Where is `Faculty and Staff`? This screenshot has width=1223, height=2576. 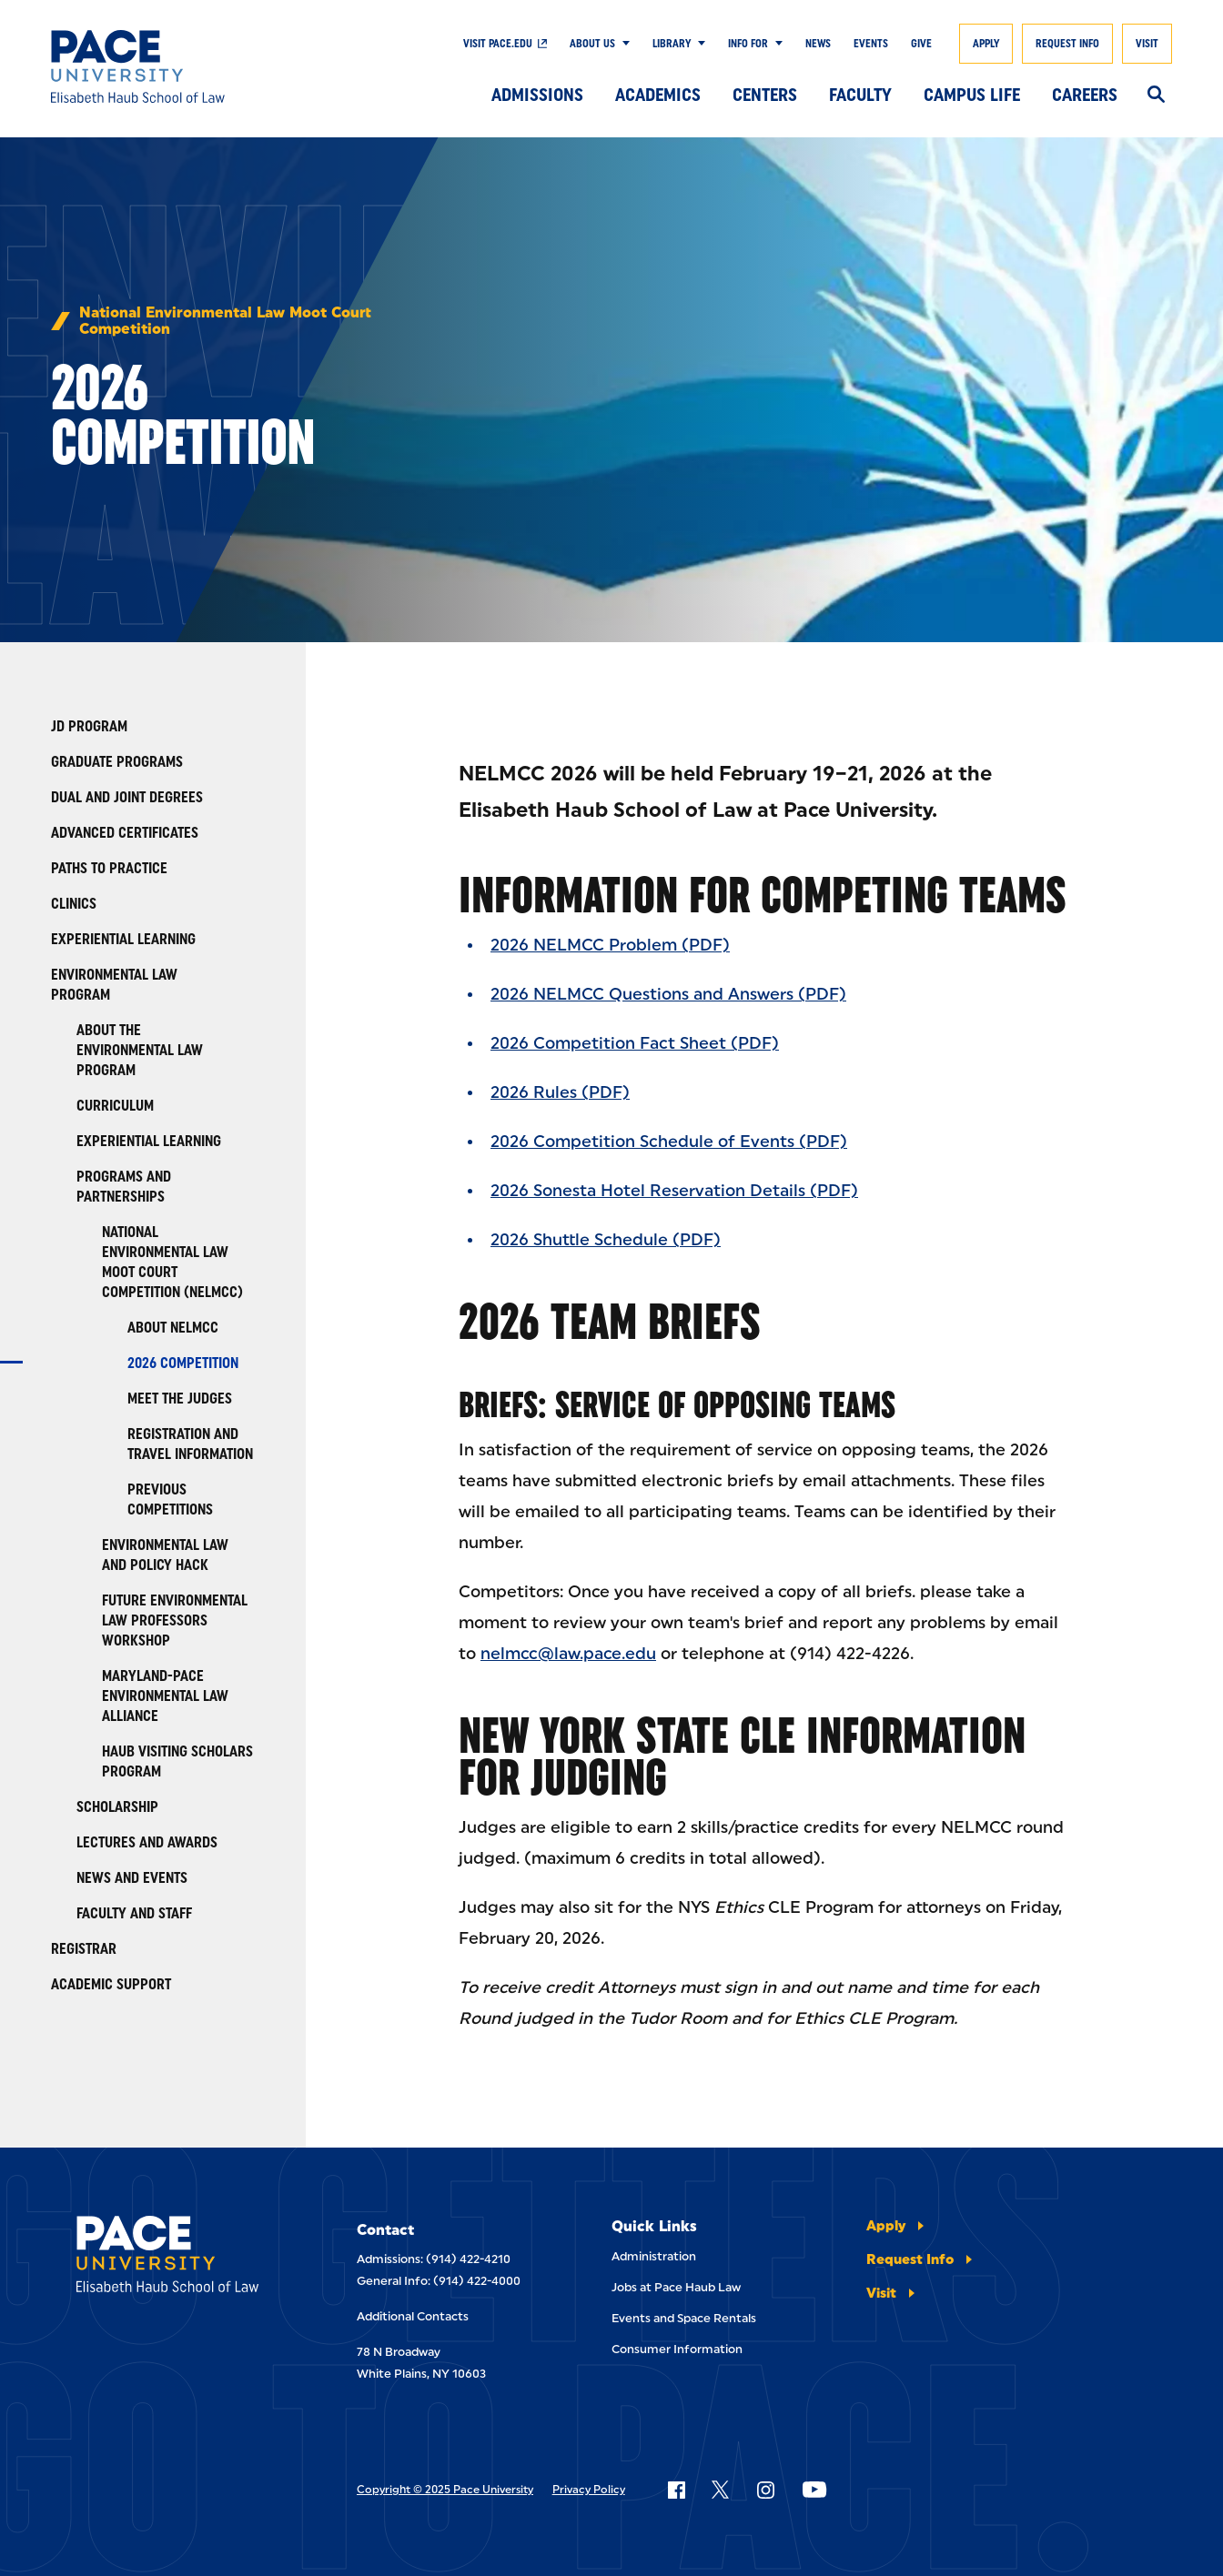
Faculty and Staff is located at coordinates (134, 1913).